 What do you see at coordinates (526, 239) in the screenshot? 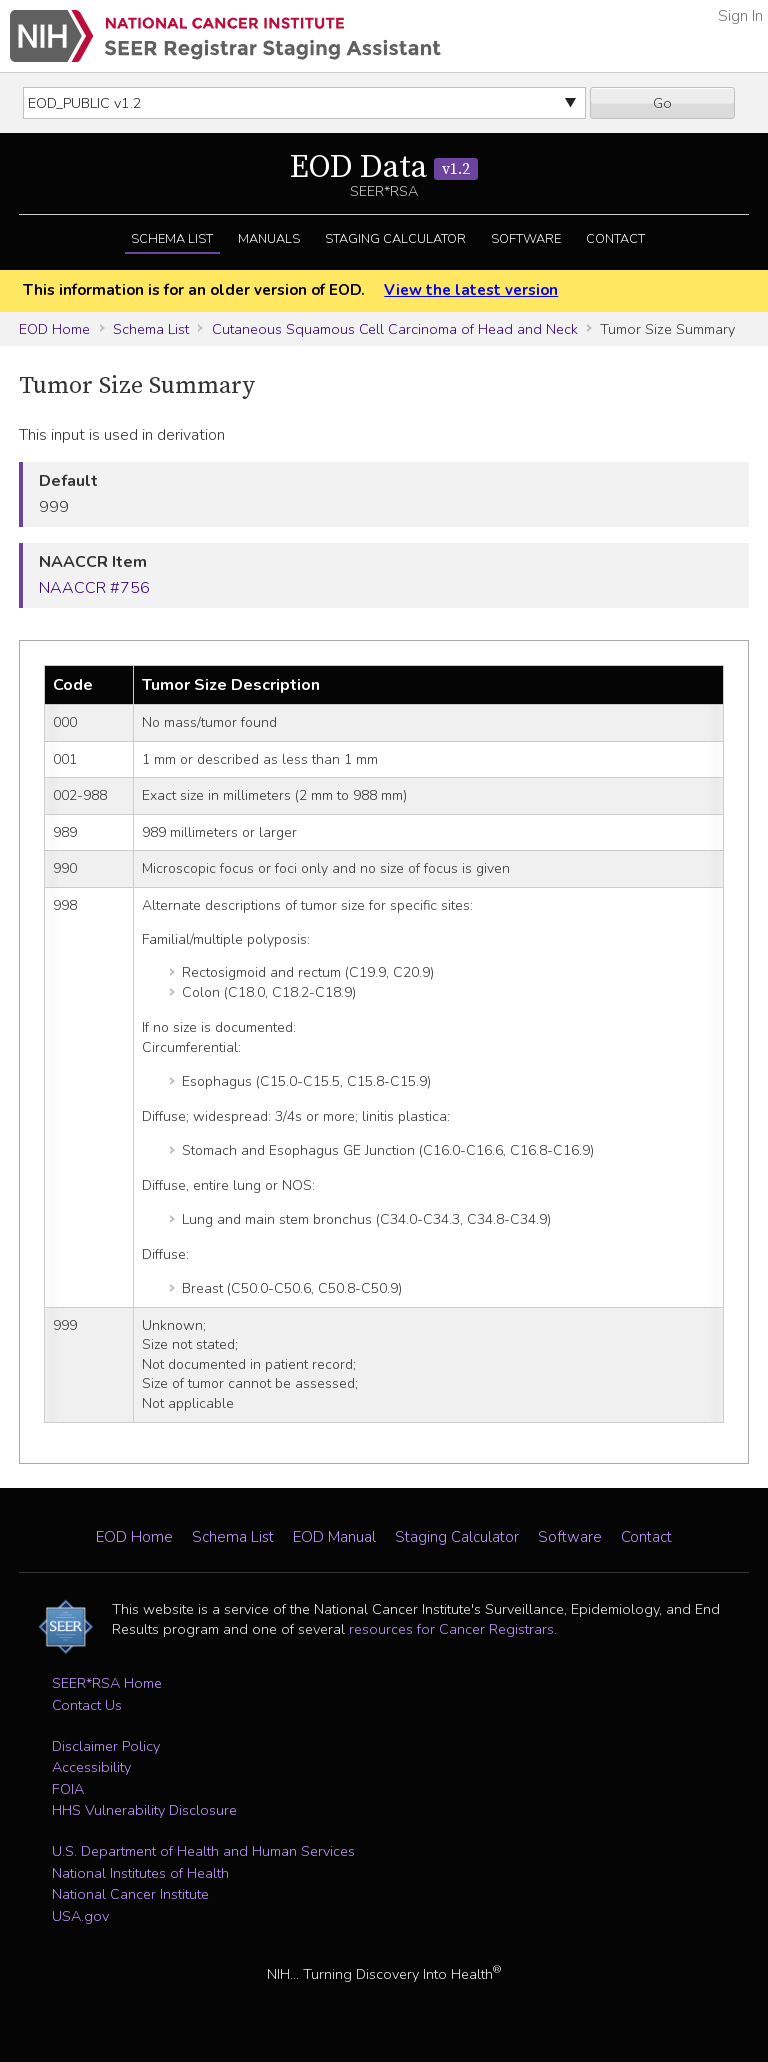
I see `Software` at bounding box center [526, 239].